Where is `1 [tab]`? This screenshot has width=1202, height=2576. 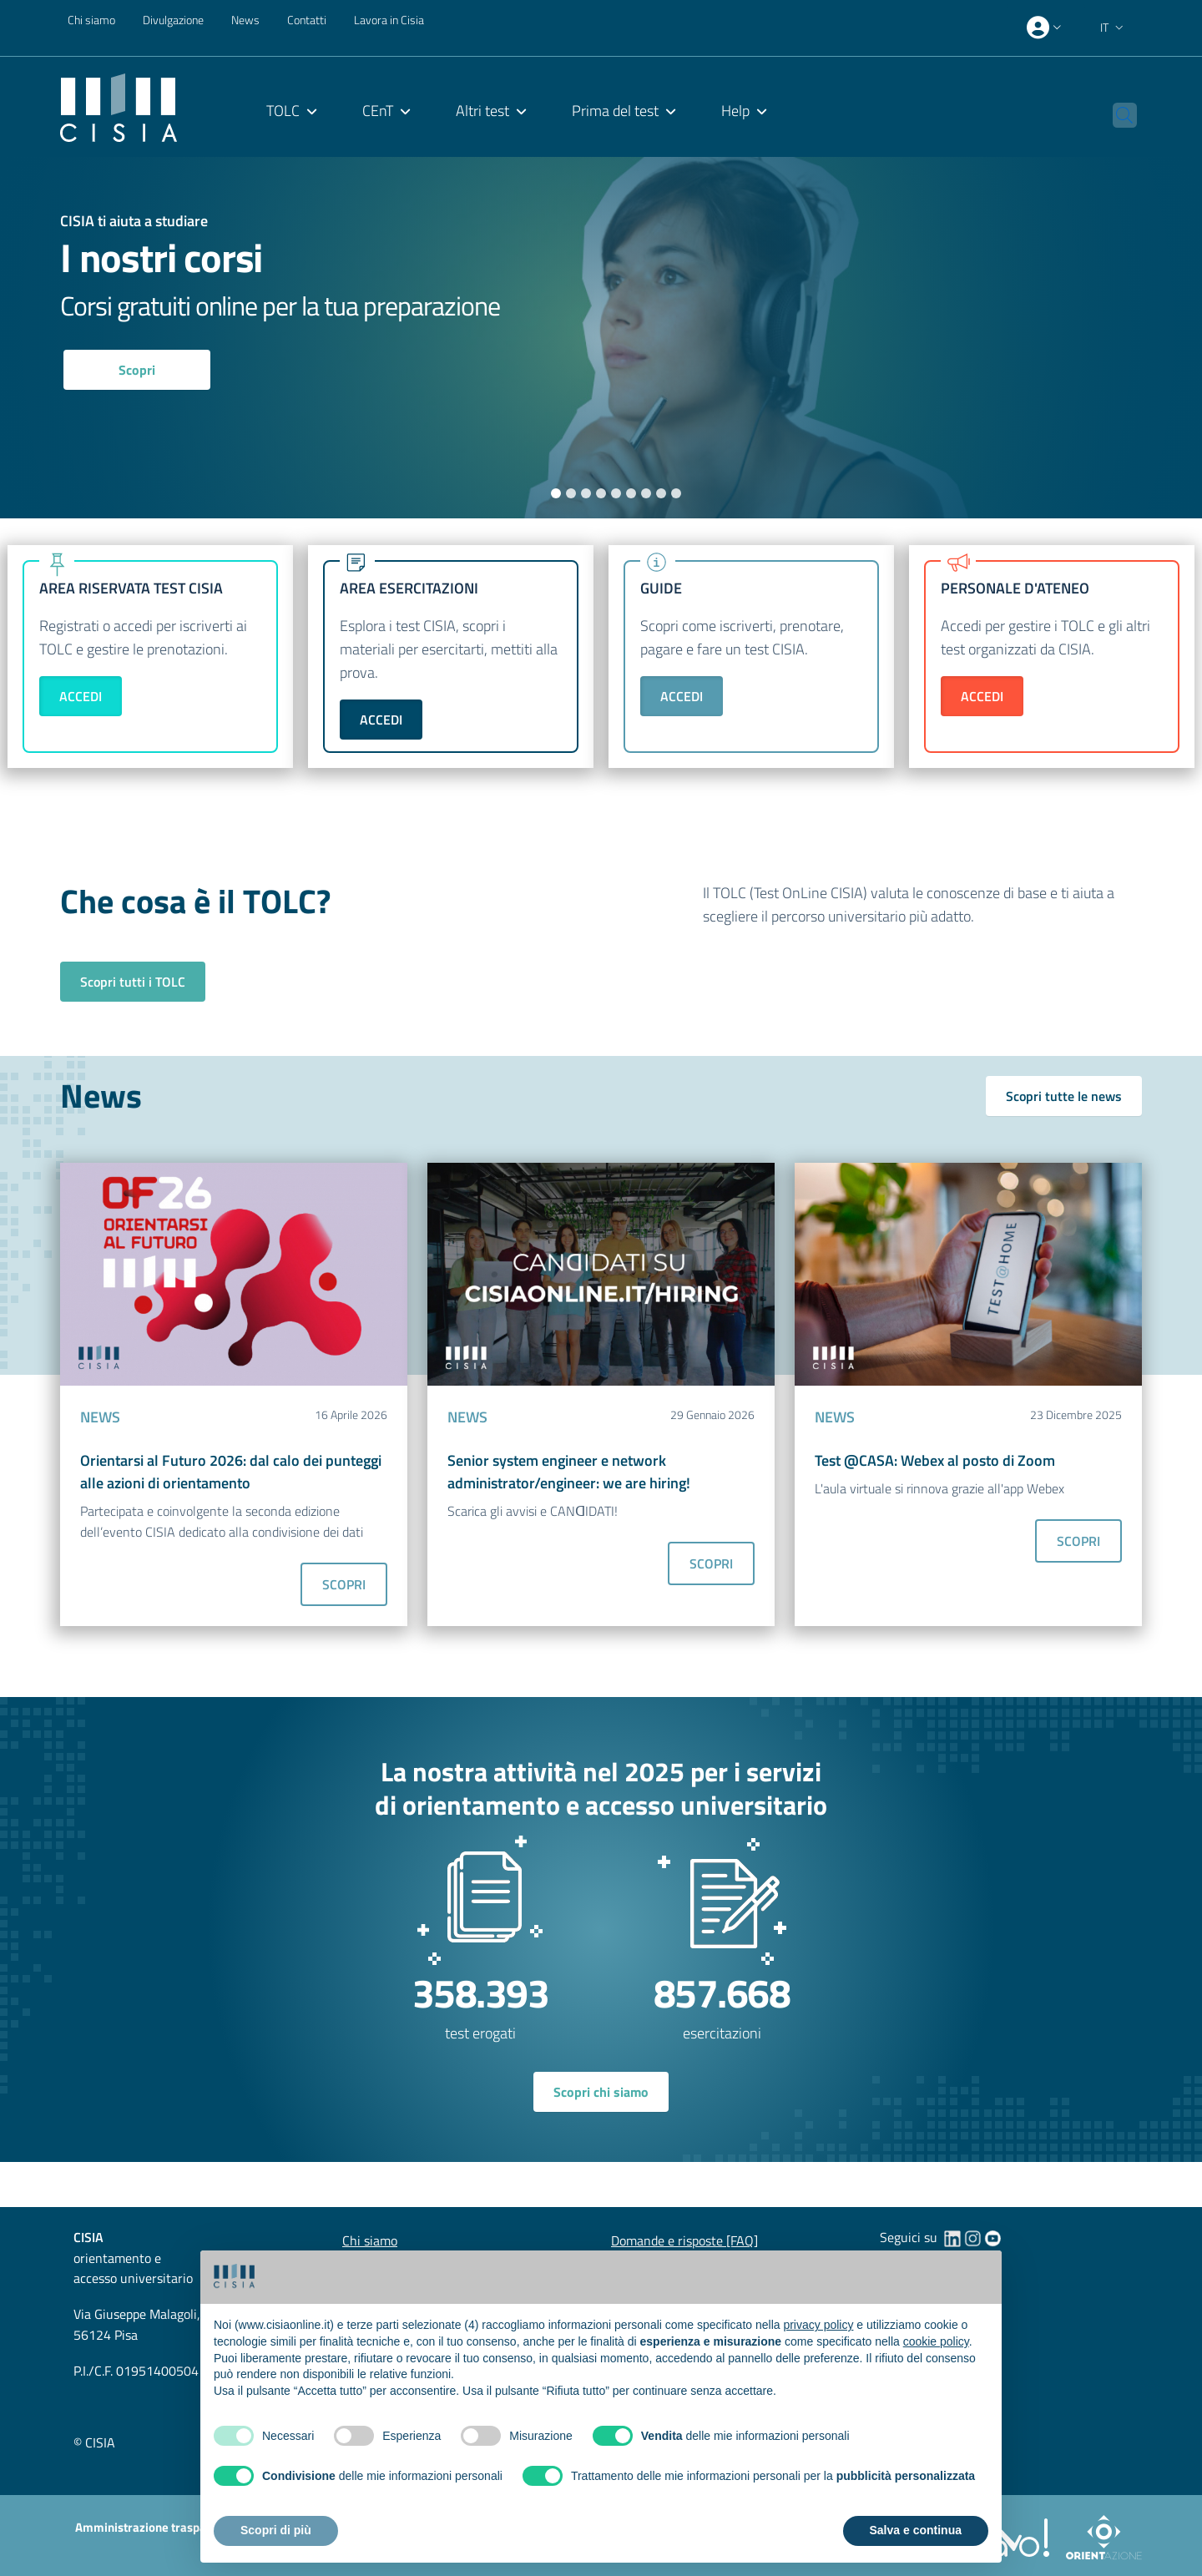 1 [tab] is located at coordinates (556, 492).